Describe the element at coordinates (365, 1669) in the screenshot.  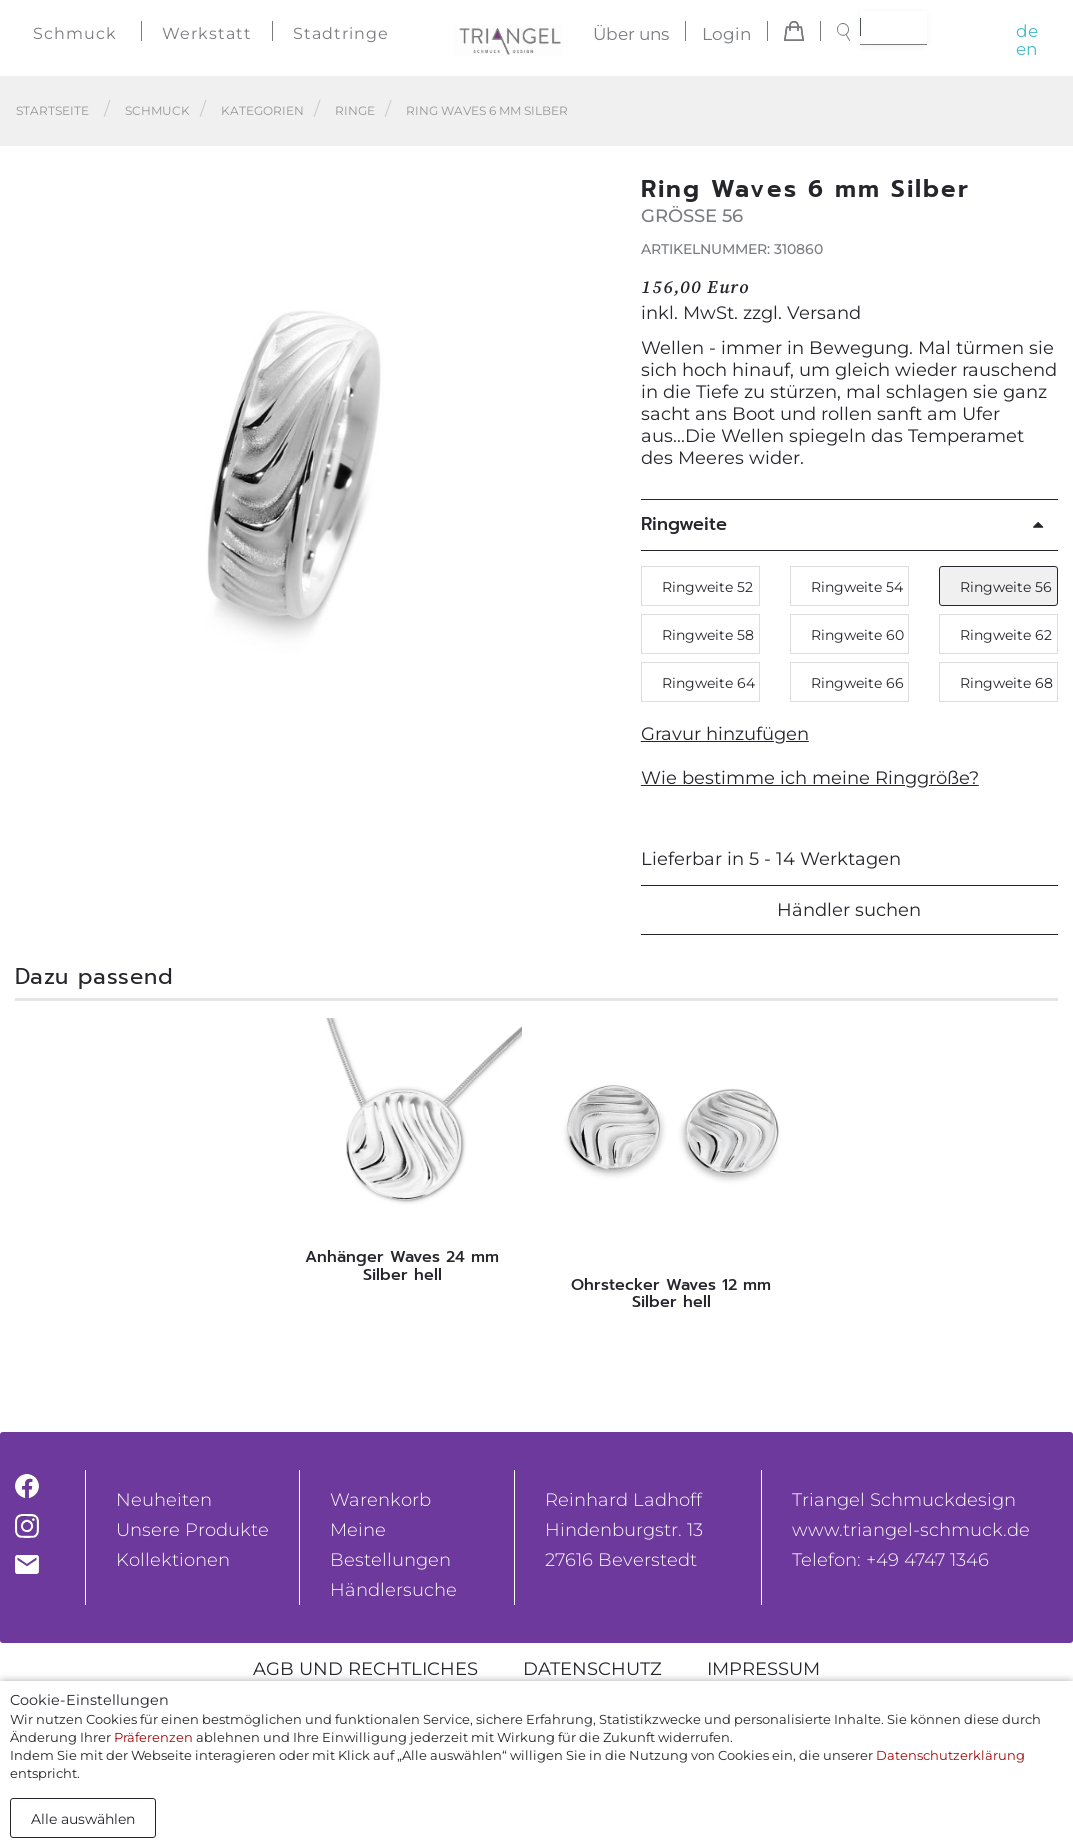
I see `AGB und rechtliches` at that location.